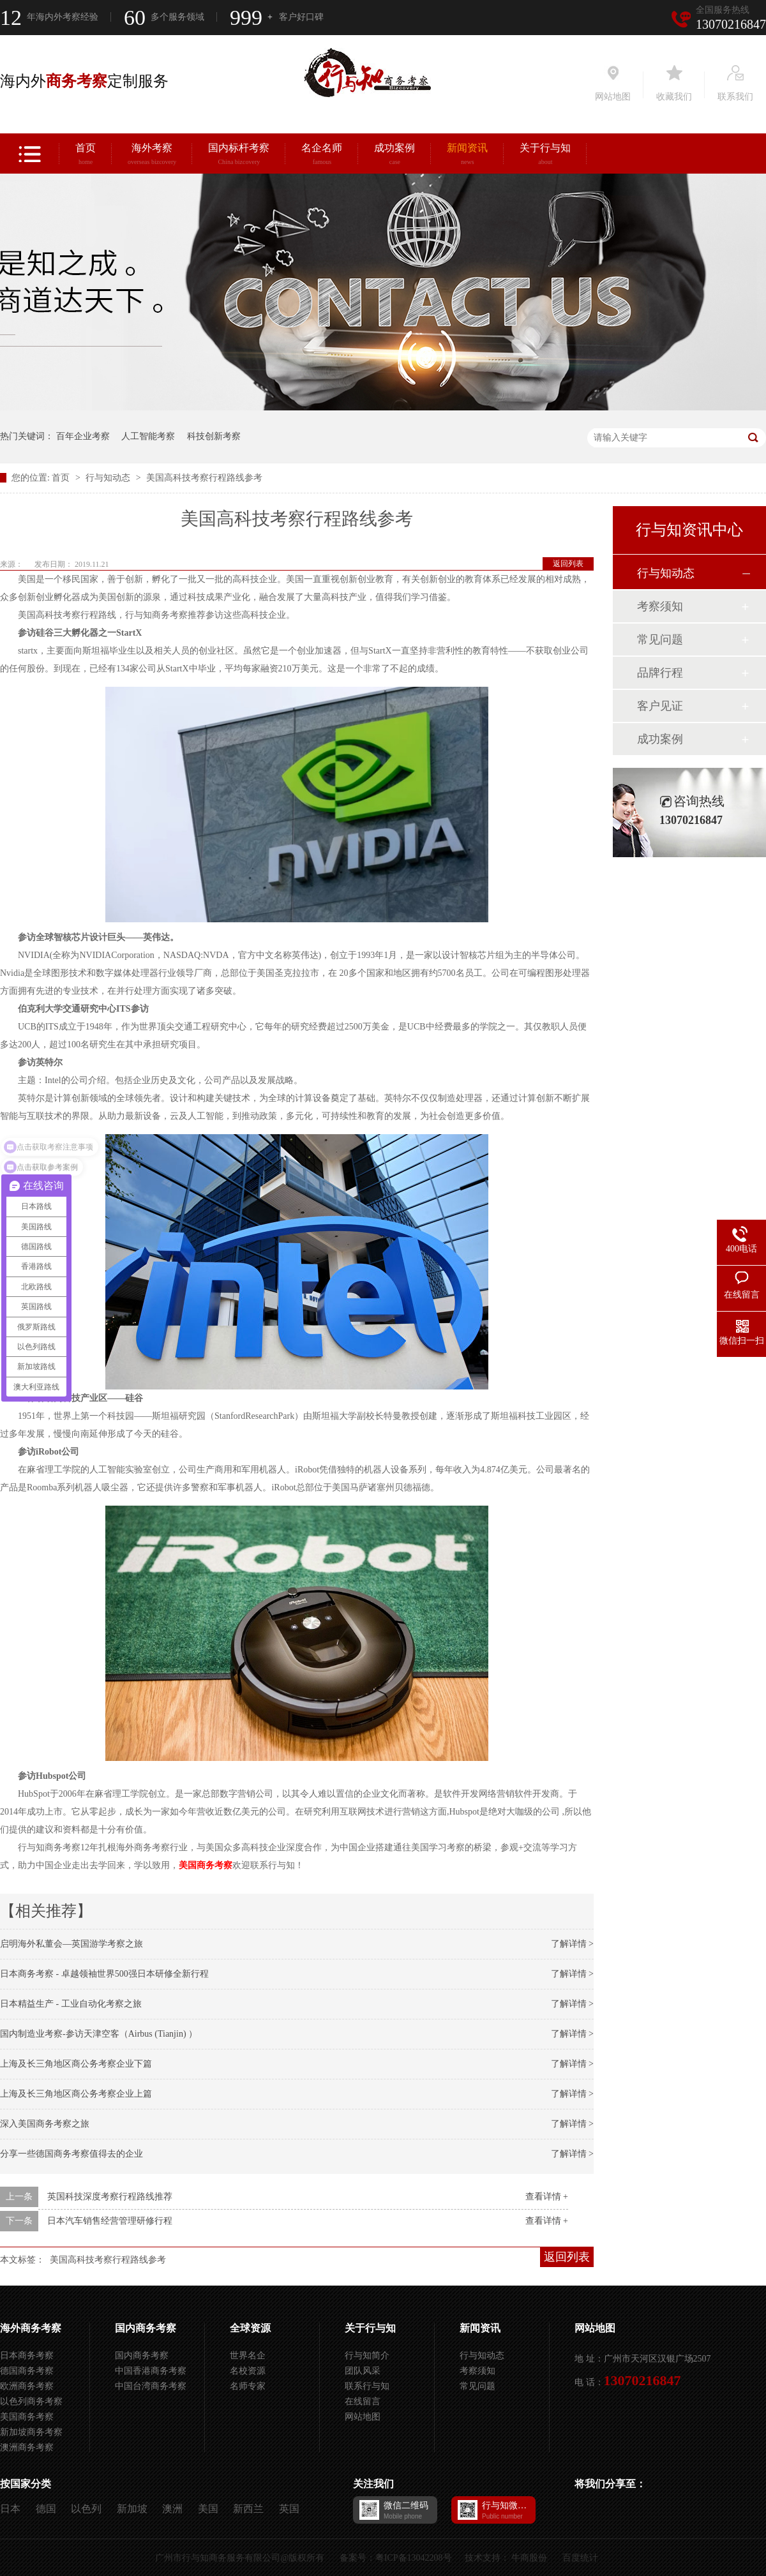  Describe the element at coordinates (362, 2371) in the screenshot. I see `团队风采` at that location.